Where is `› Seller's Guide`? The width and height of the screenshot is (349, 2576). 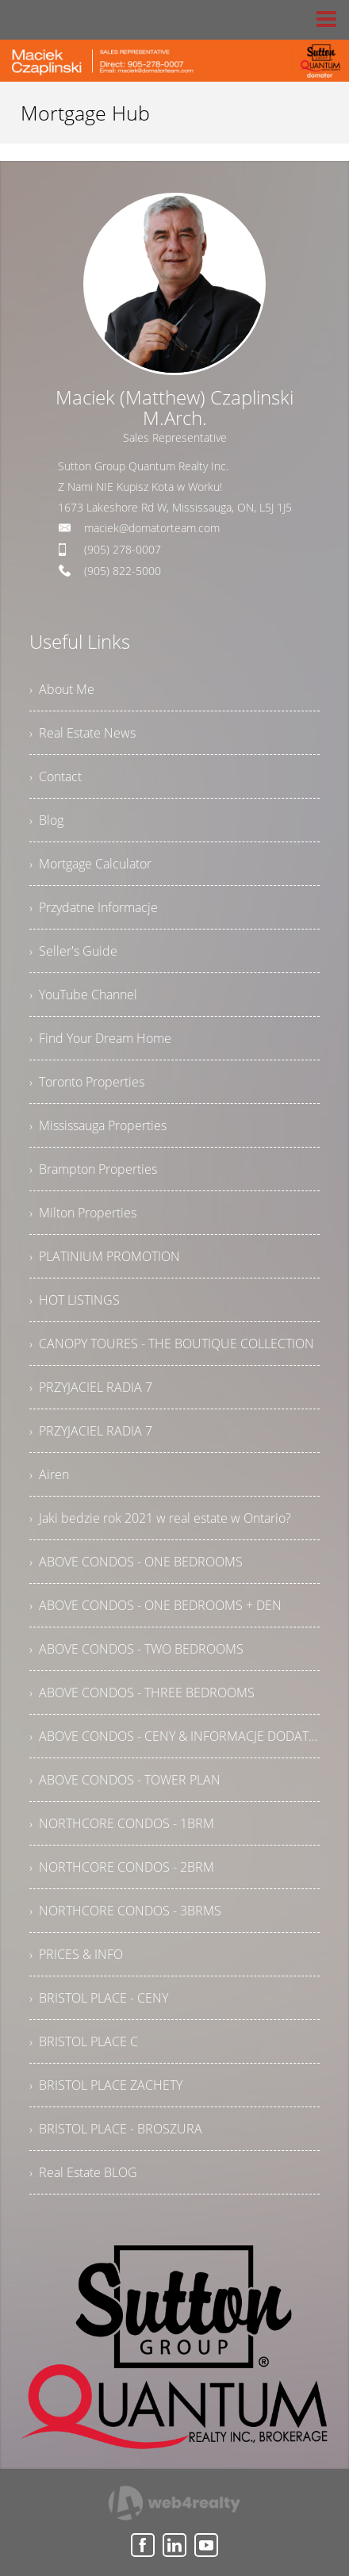 › Seller's Guide is located at coordinates (73, 951).